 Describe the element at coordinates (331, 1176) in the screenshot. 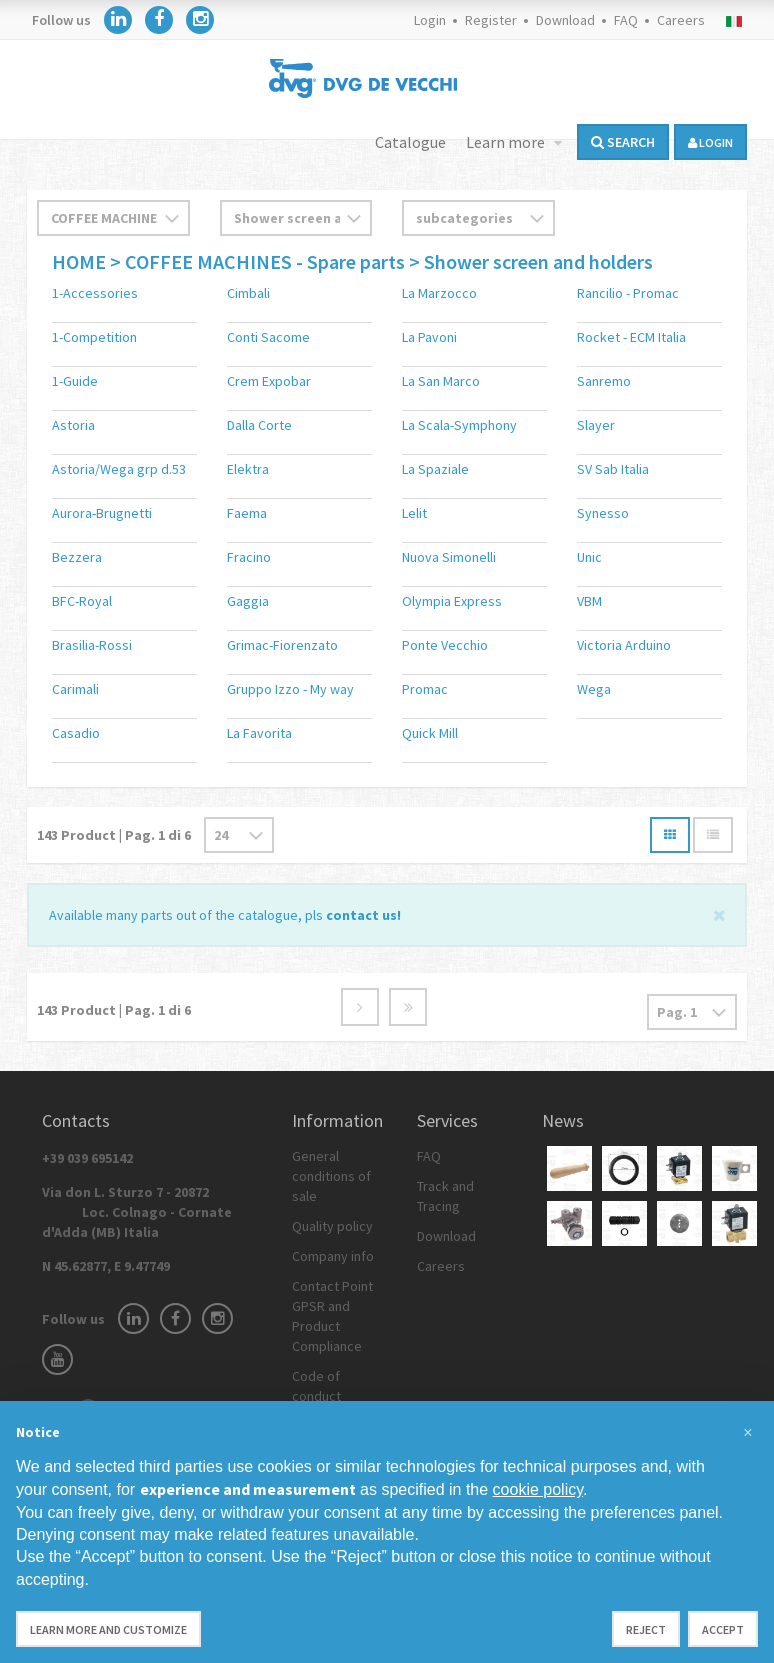

I see `General conditions of sale` at that location.